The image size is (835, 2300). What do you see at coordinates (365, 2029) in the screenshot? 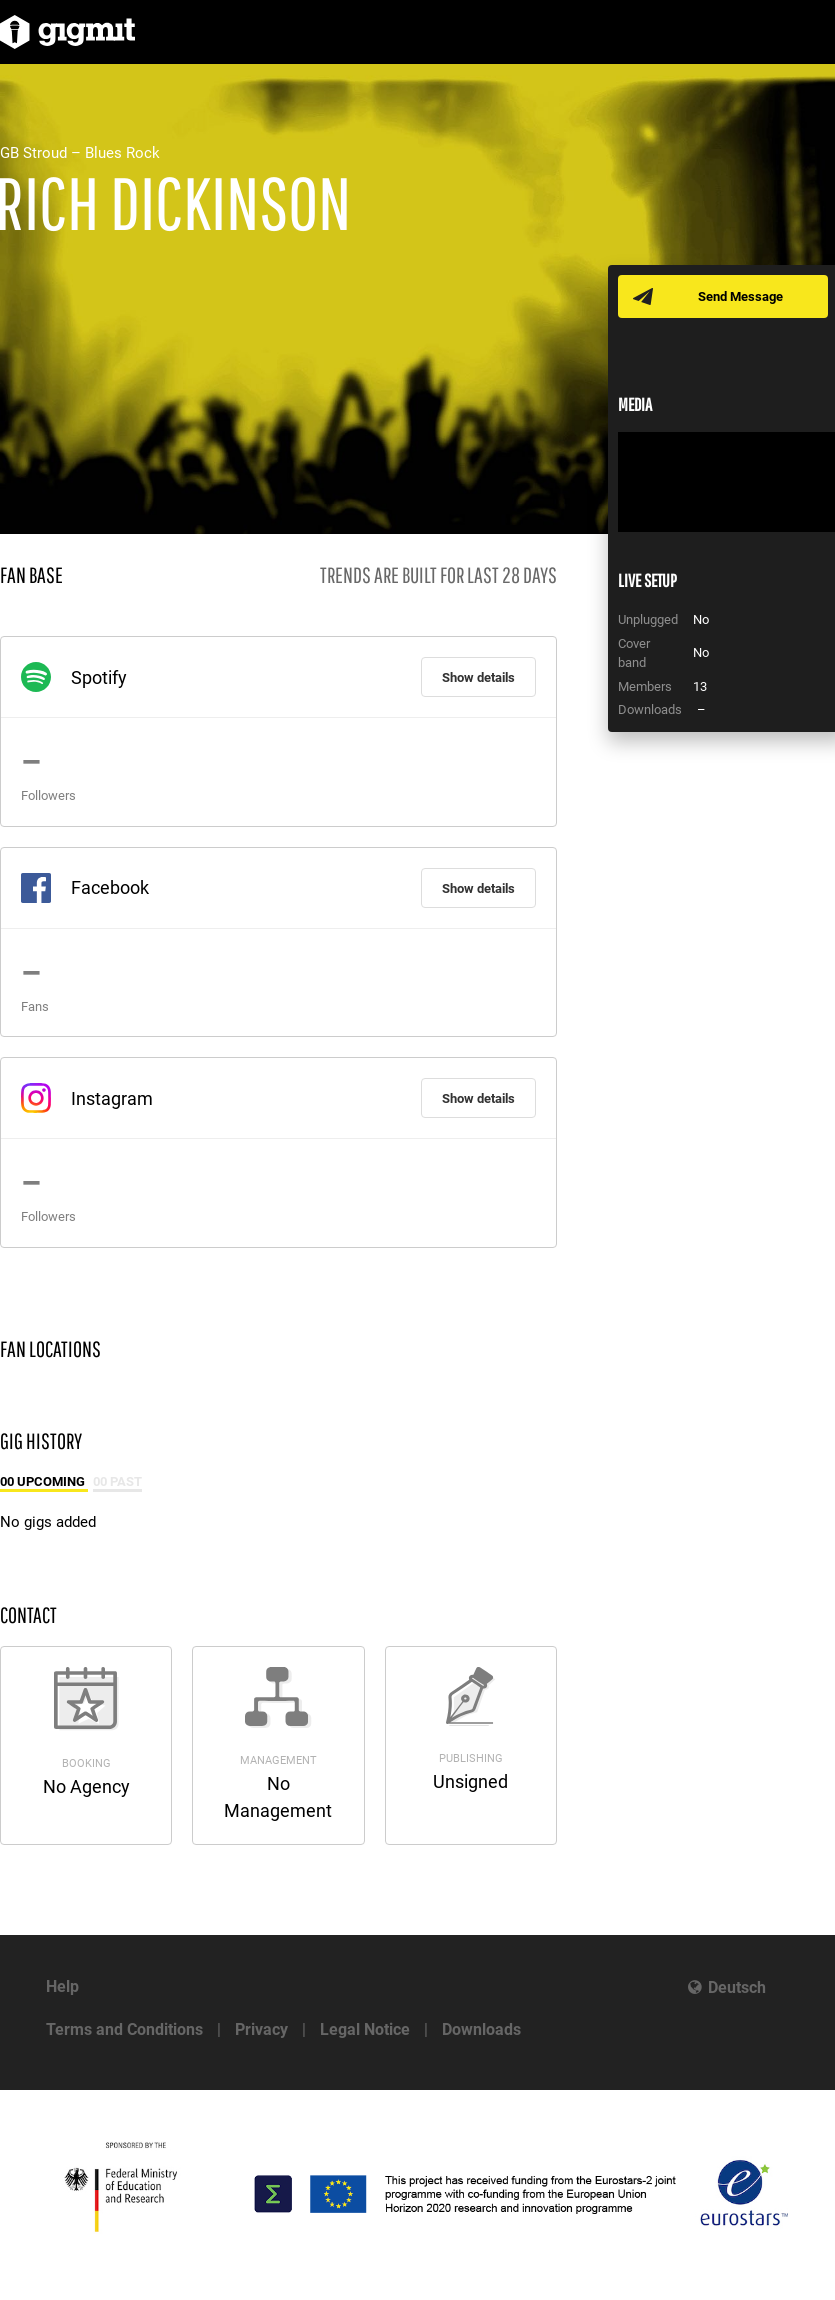
I see `Legal Notice` at bounding box center [365, 2029].